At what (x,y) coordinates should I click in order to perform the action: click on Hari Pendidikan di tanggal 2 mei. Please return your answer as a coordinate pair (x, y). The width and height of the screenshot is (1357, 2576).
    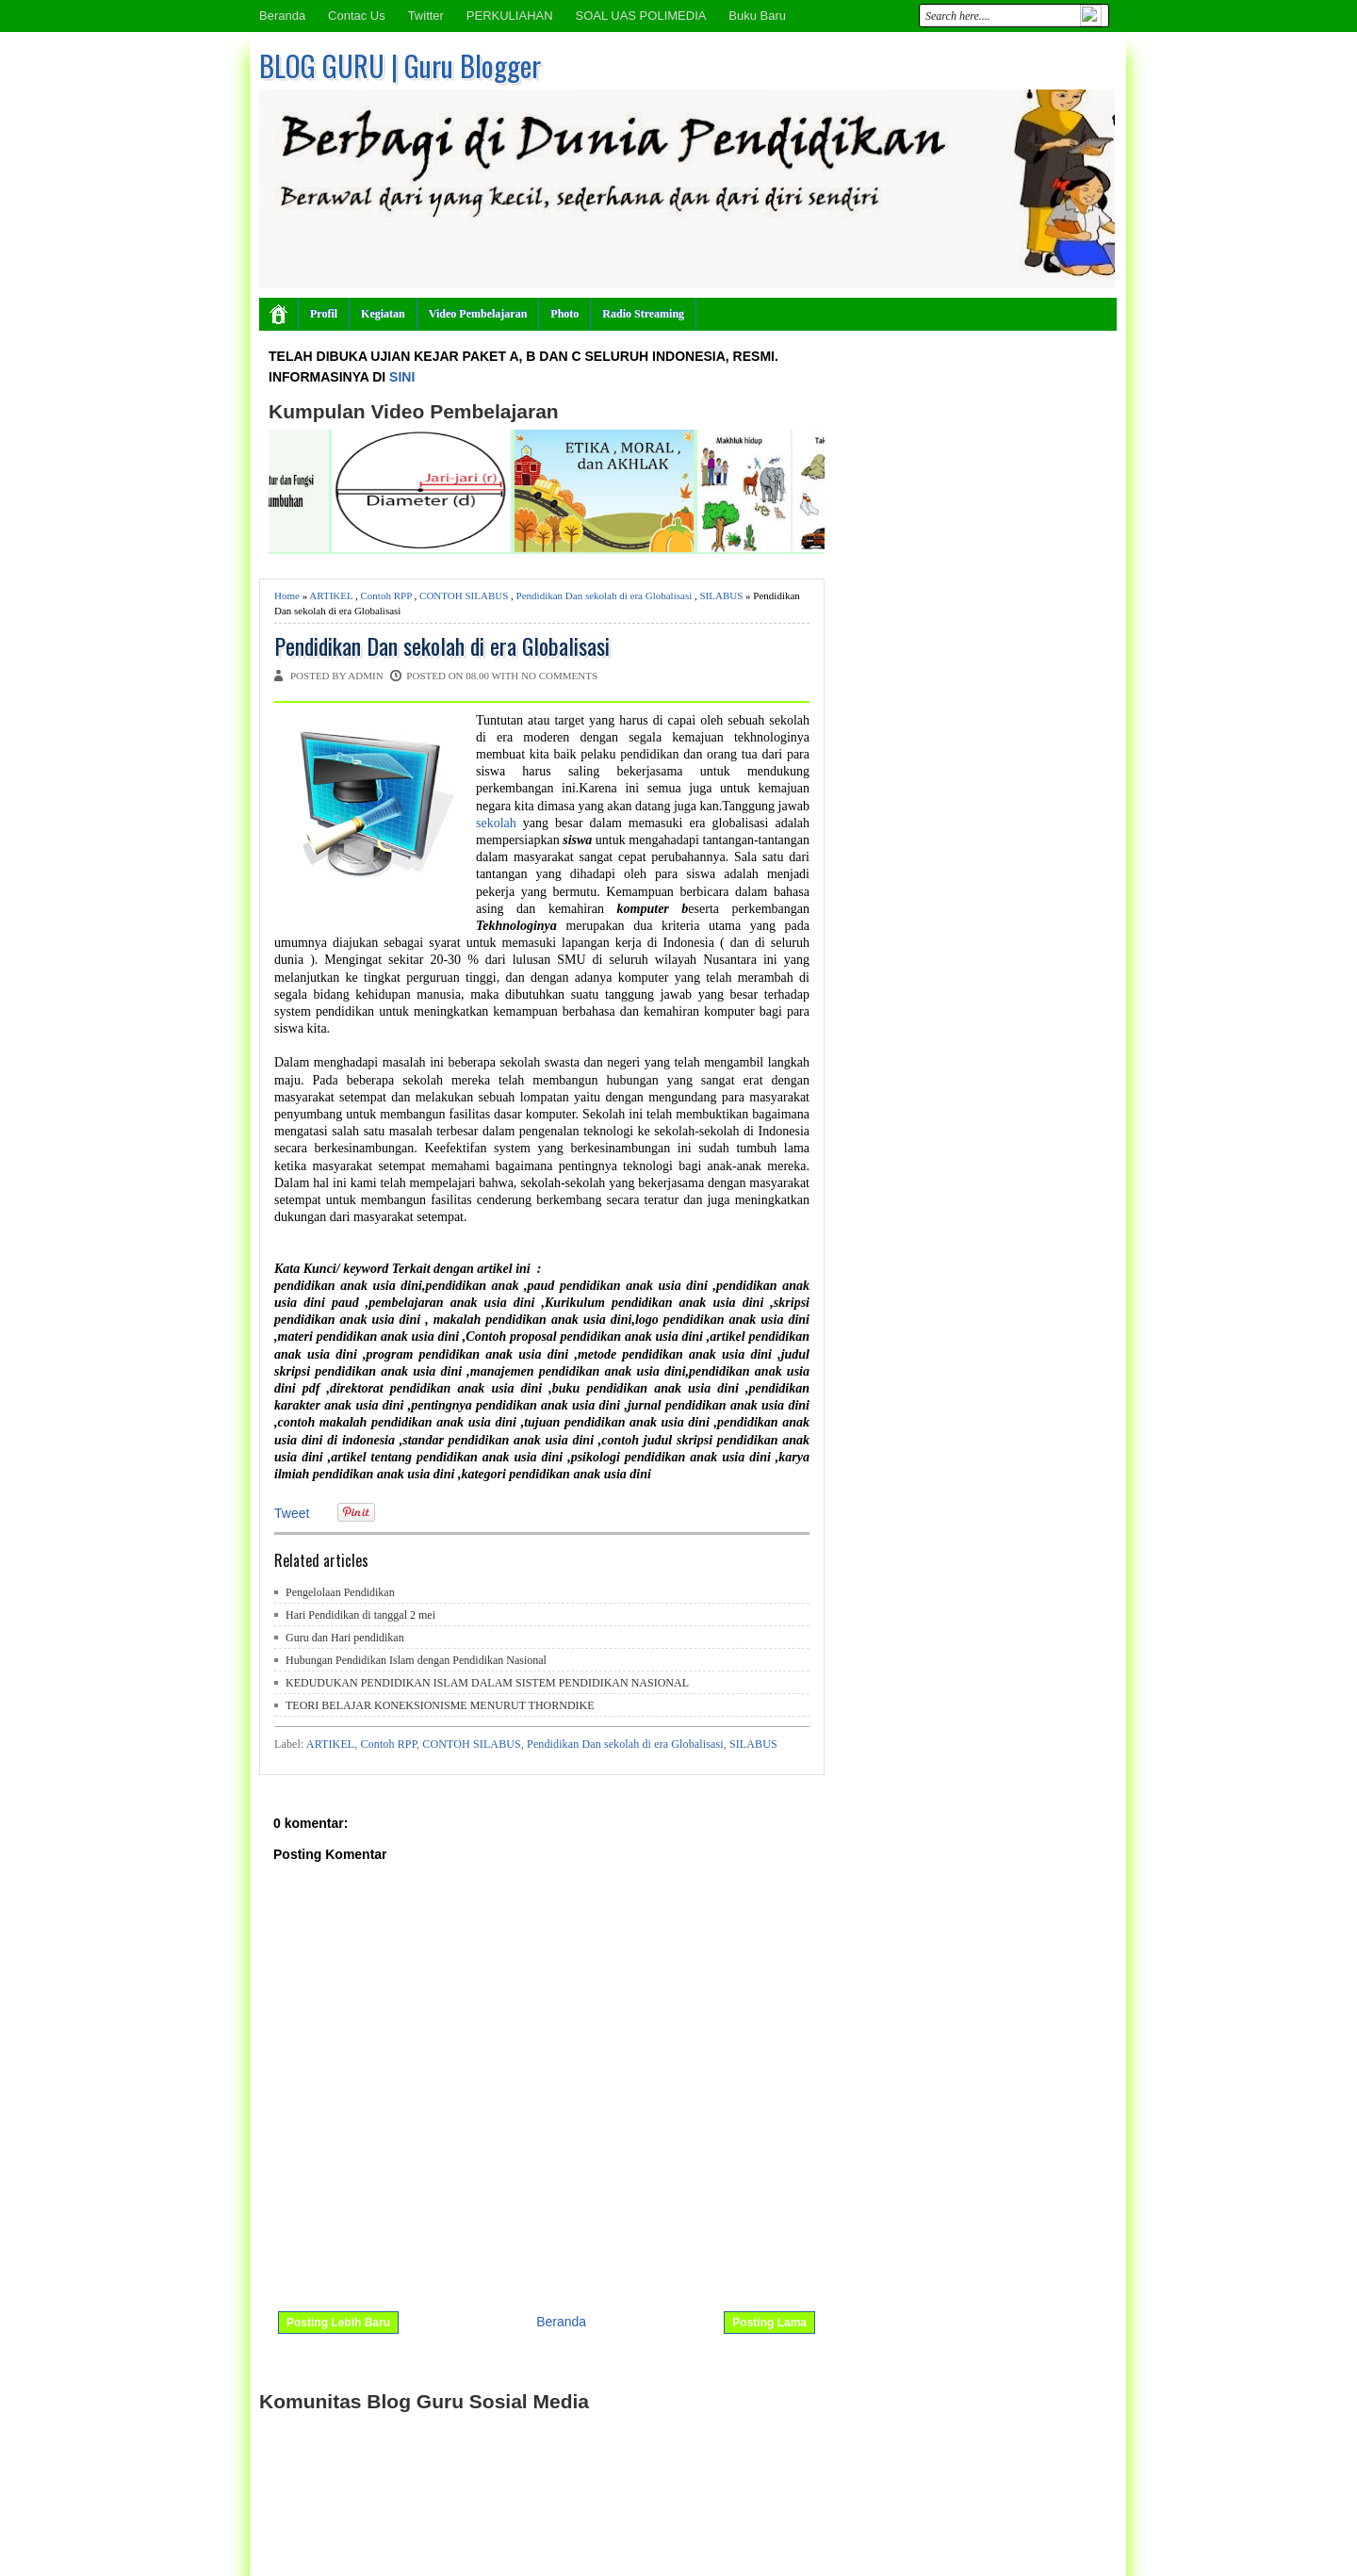
    Looking at the image, I should click on (360, 1615).